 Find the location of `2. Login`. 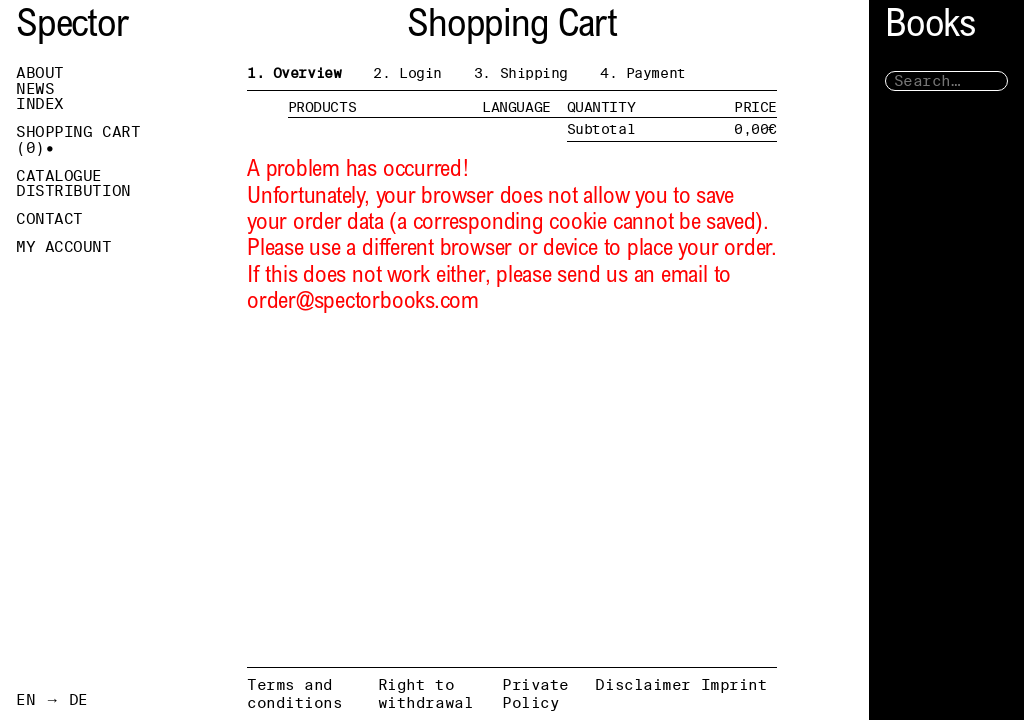

2. Login is located at coordinates (407, 73).